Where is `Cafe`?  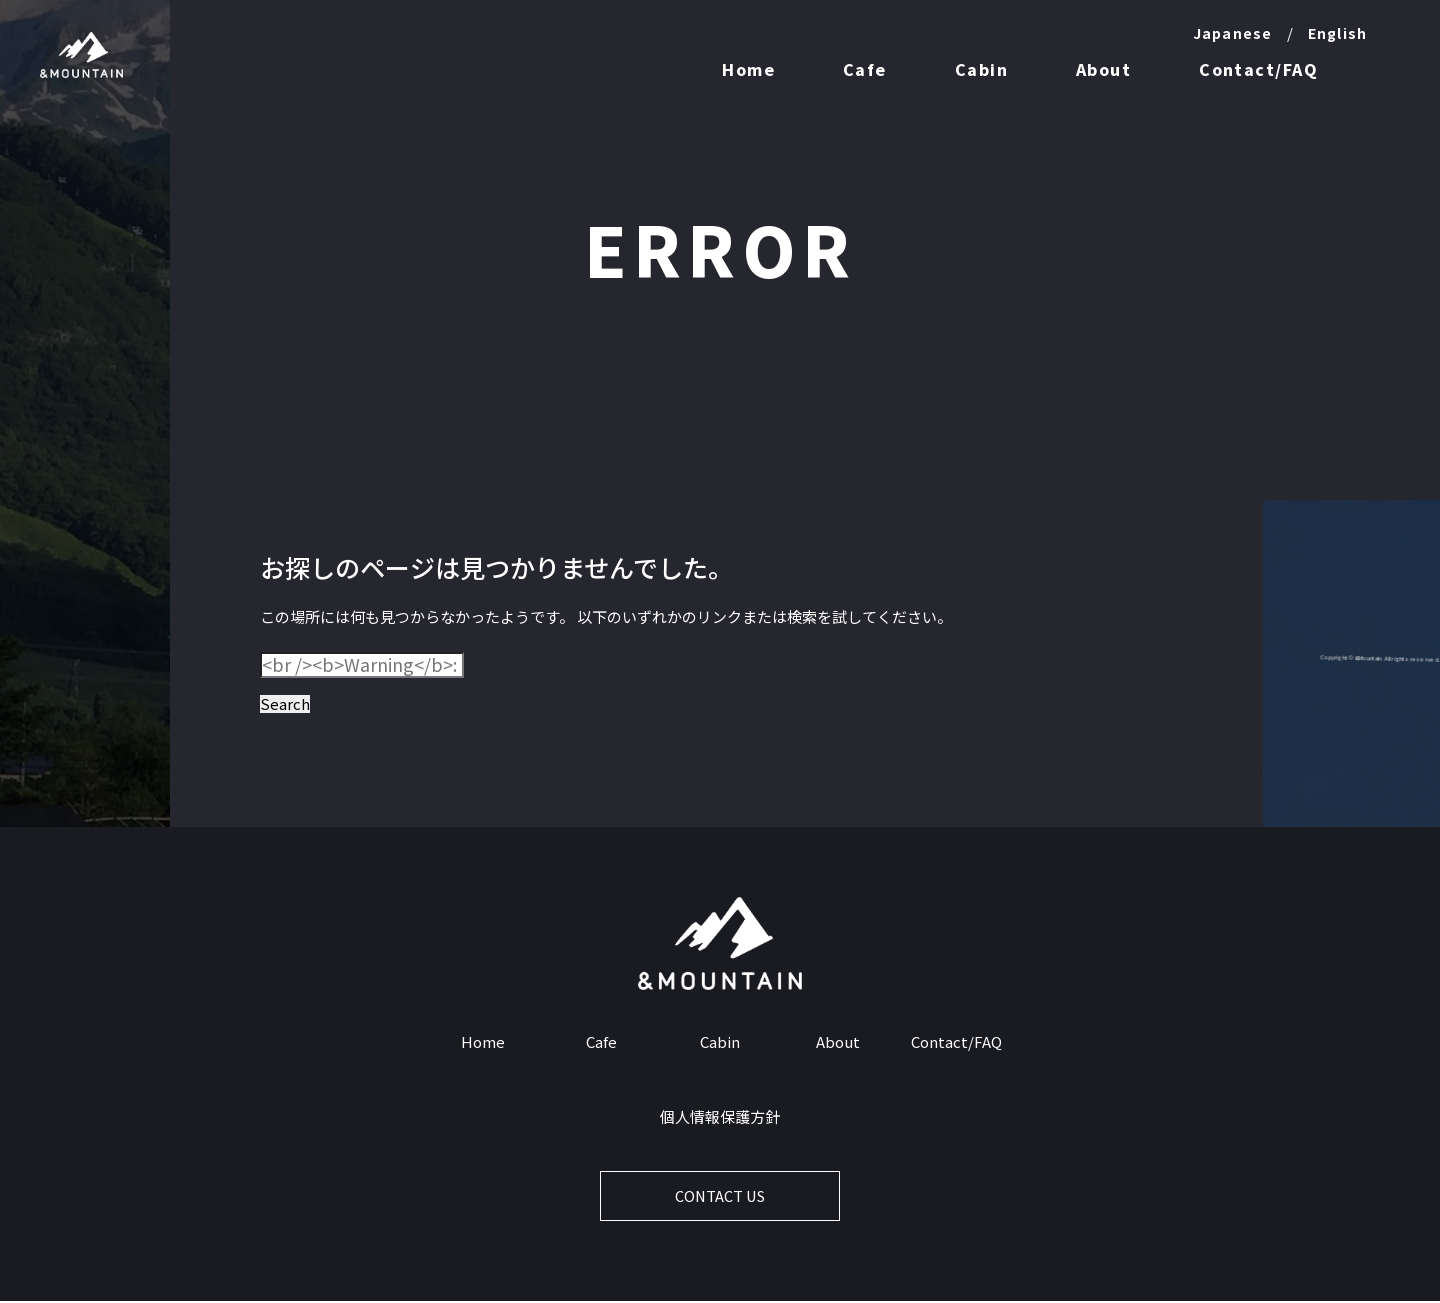 Cafe is located at coordinates (865, 69).